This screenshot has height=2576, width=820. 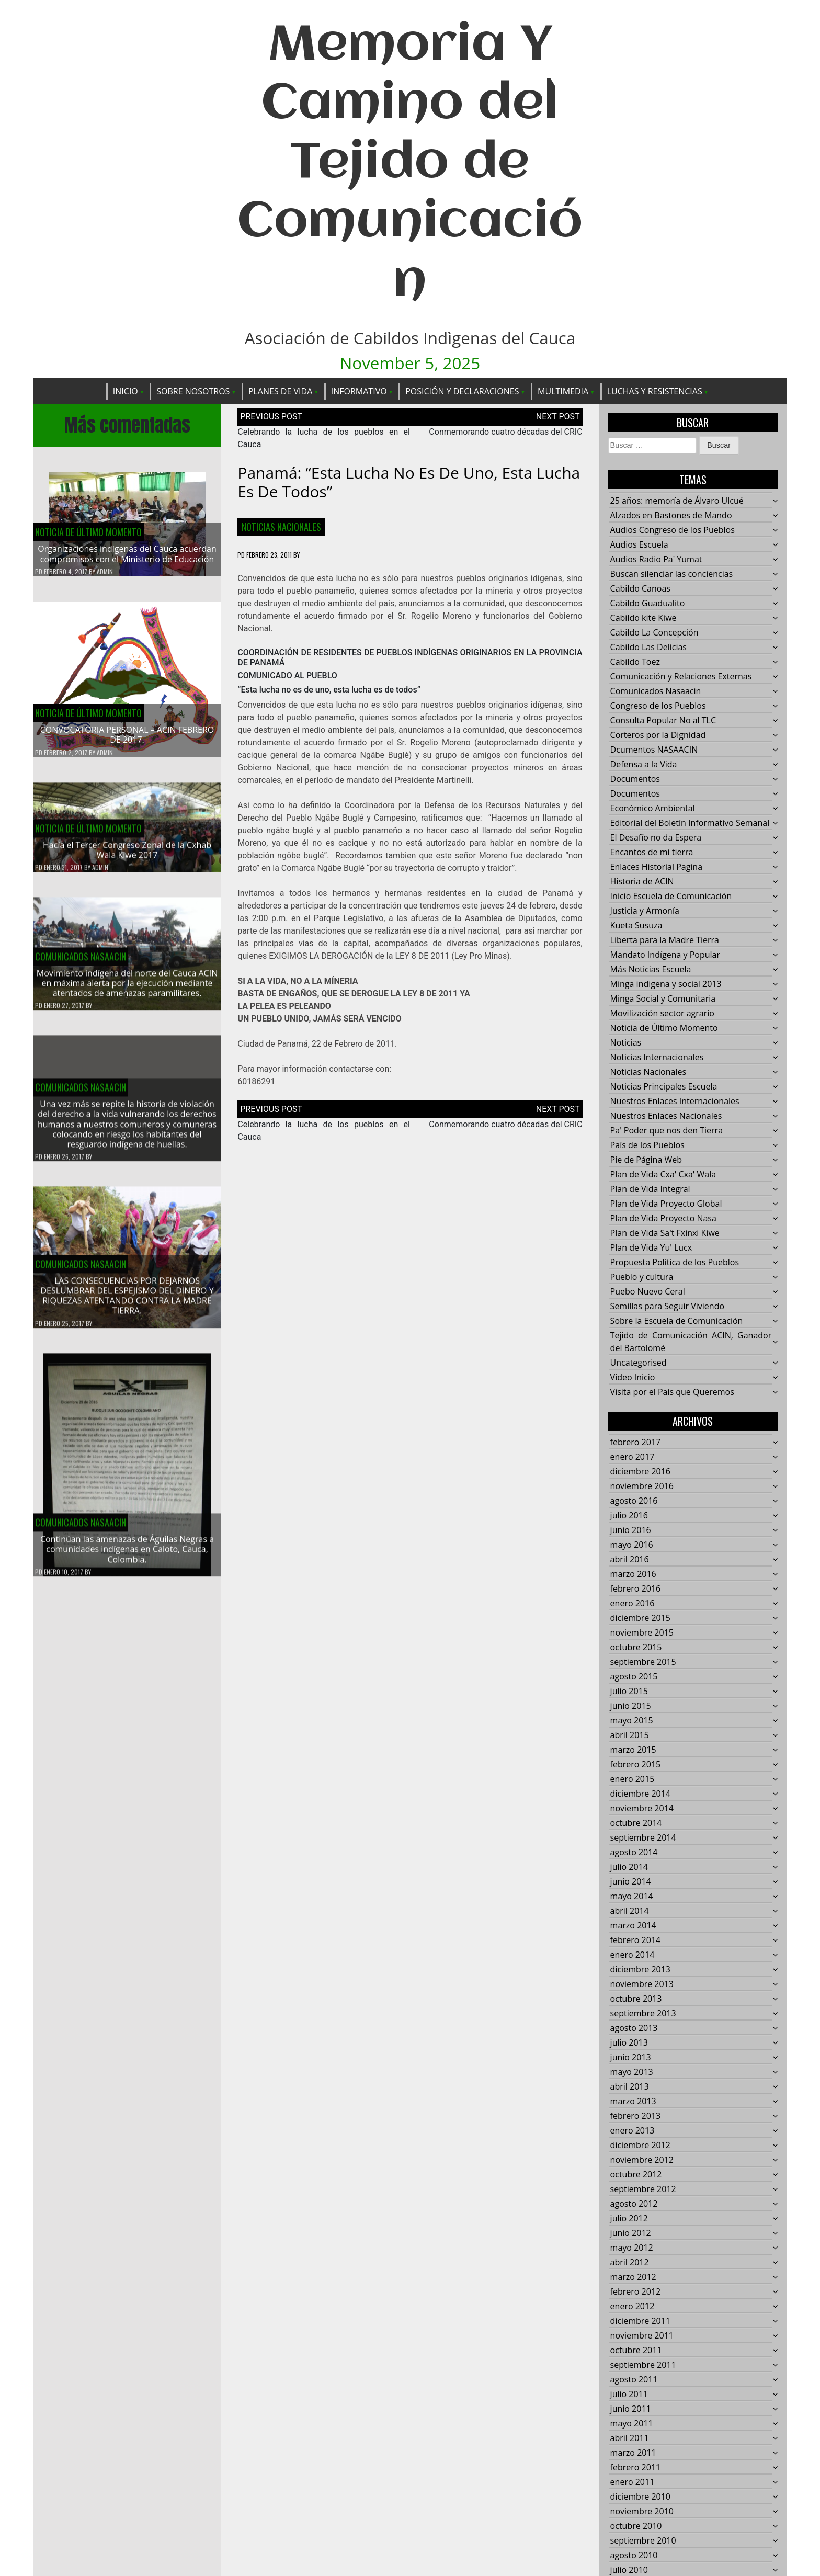 I want to click on julio 2012, so click(x=629, y=2218).